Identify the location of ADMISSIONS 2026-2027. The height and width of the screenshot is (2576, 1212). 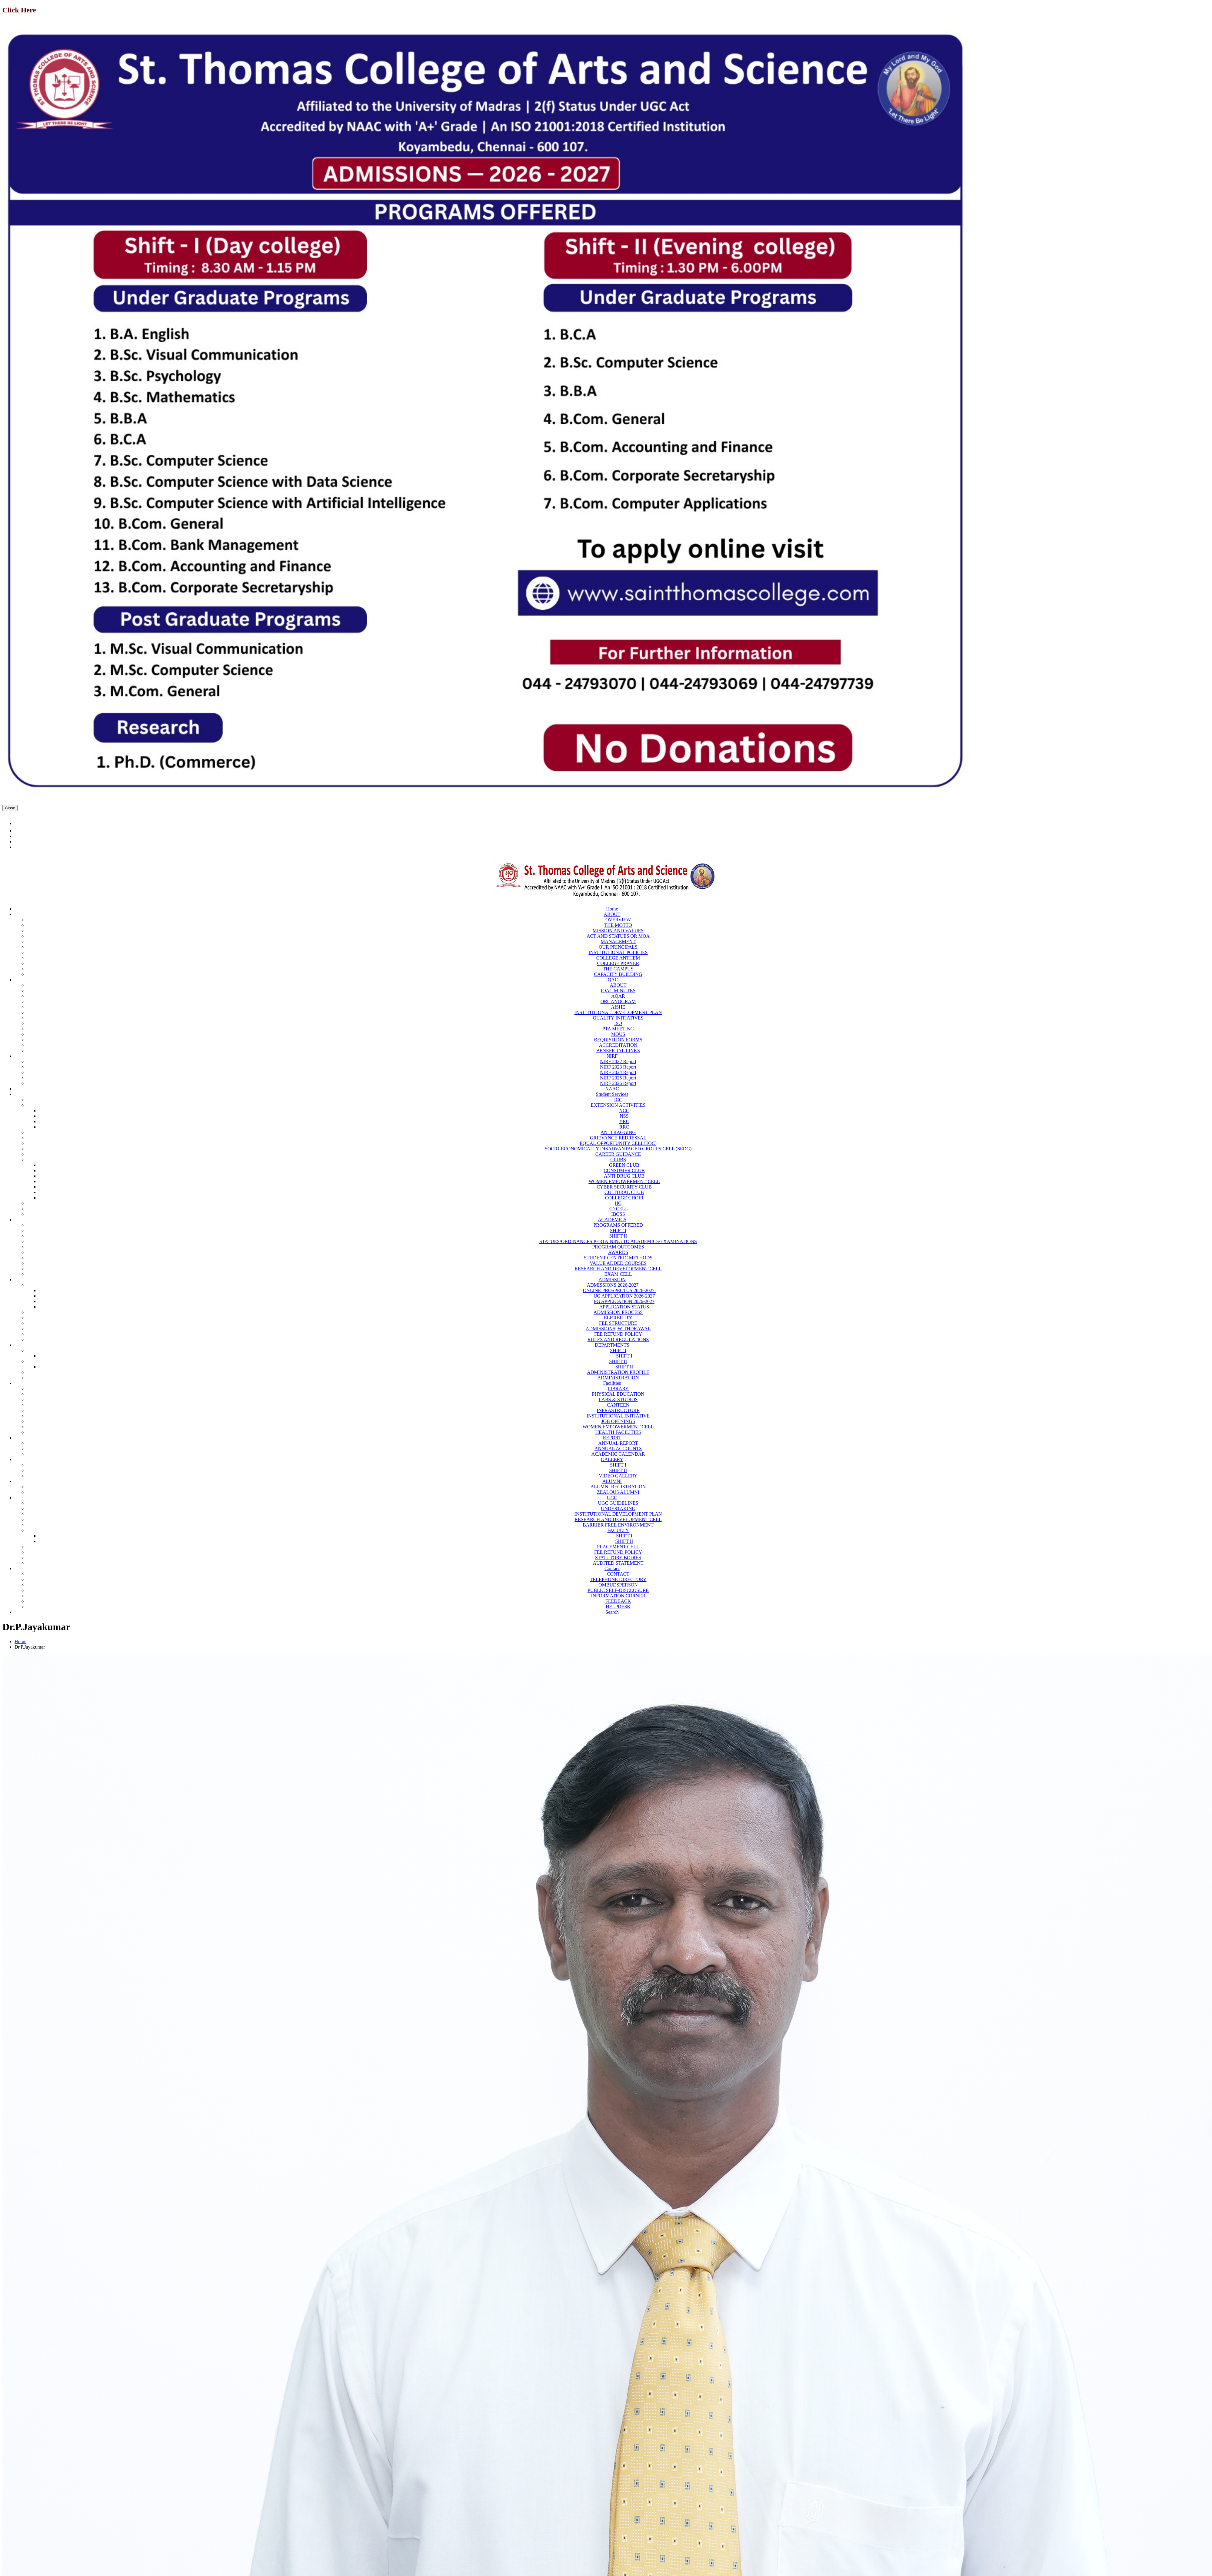
(613, 1285).